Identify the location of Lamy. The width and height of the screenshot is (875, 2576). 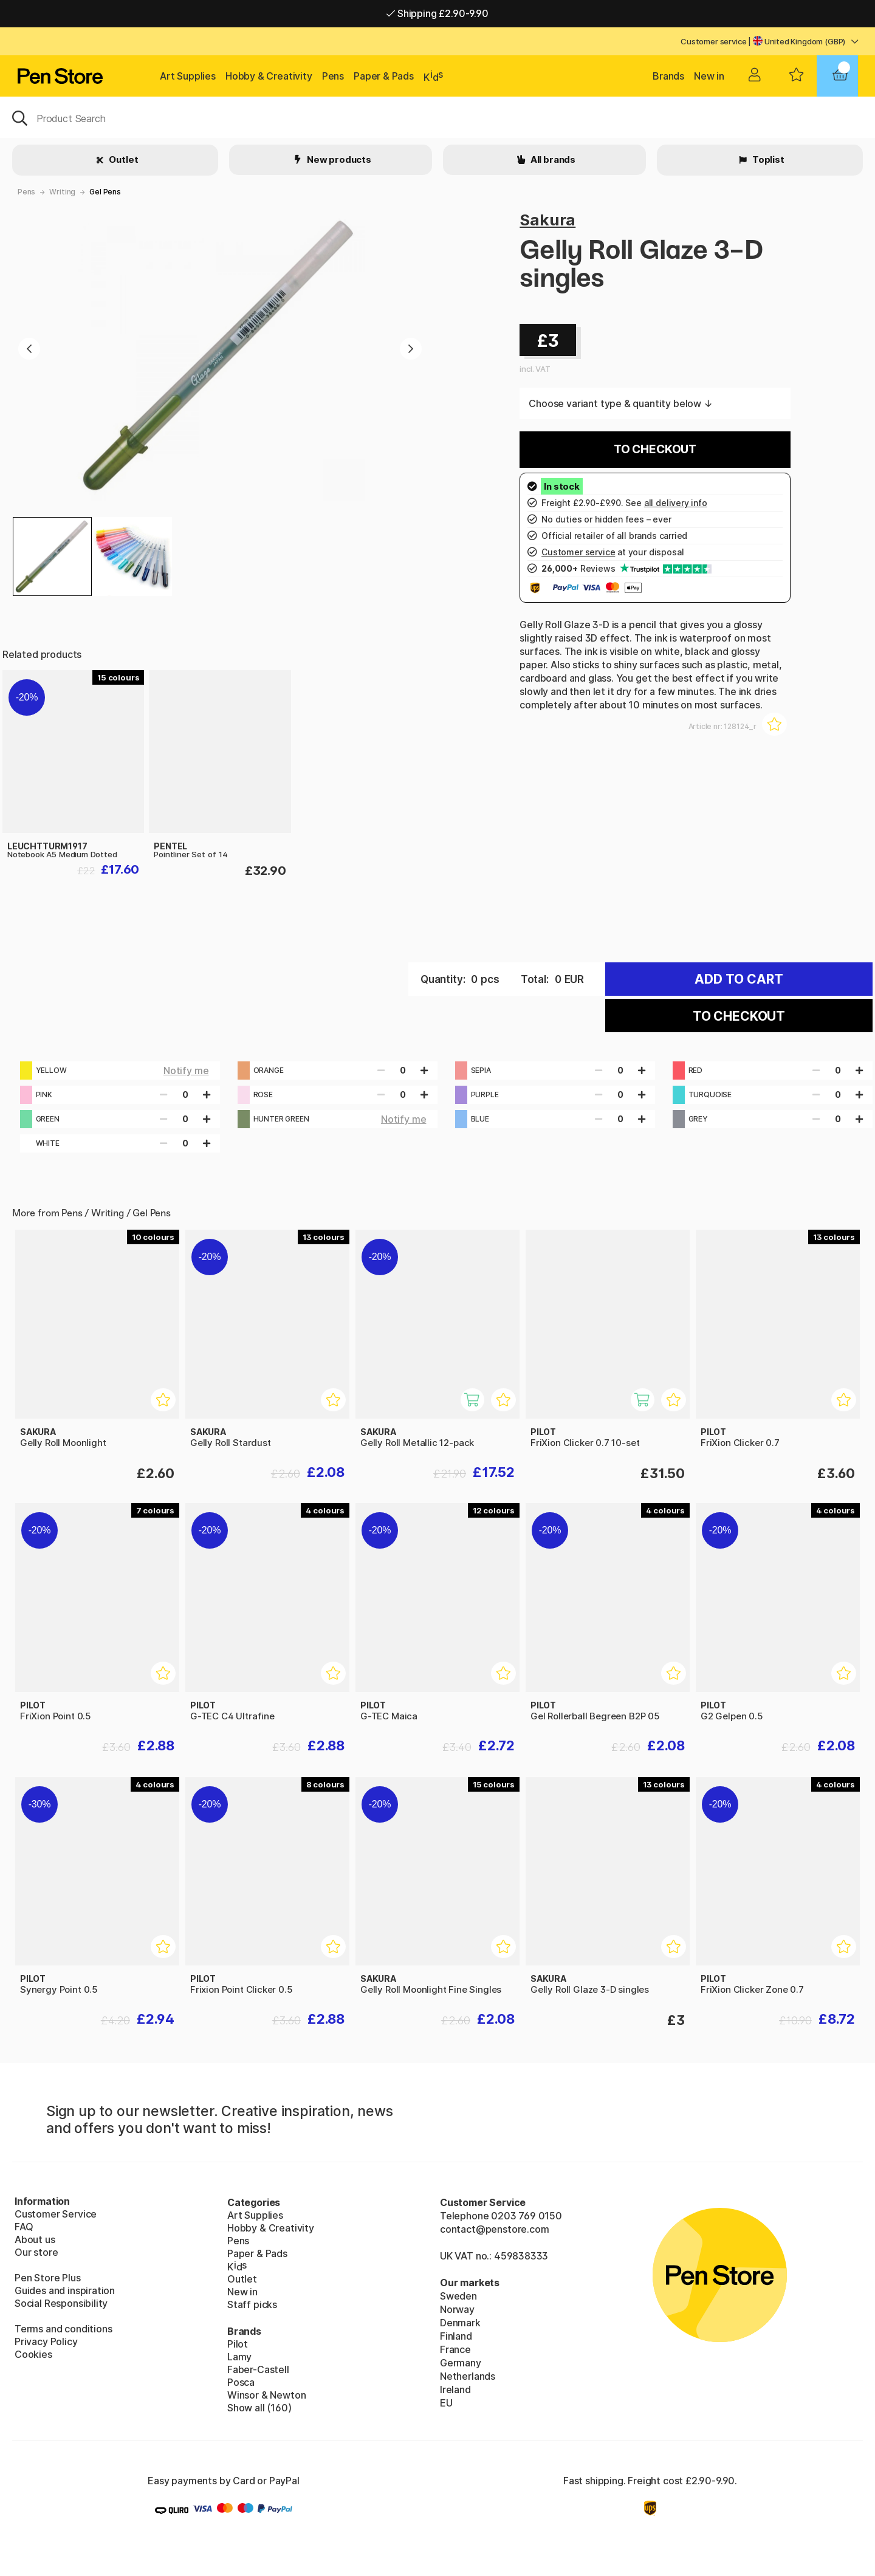
(239, 2357).